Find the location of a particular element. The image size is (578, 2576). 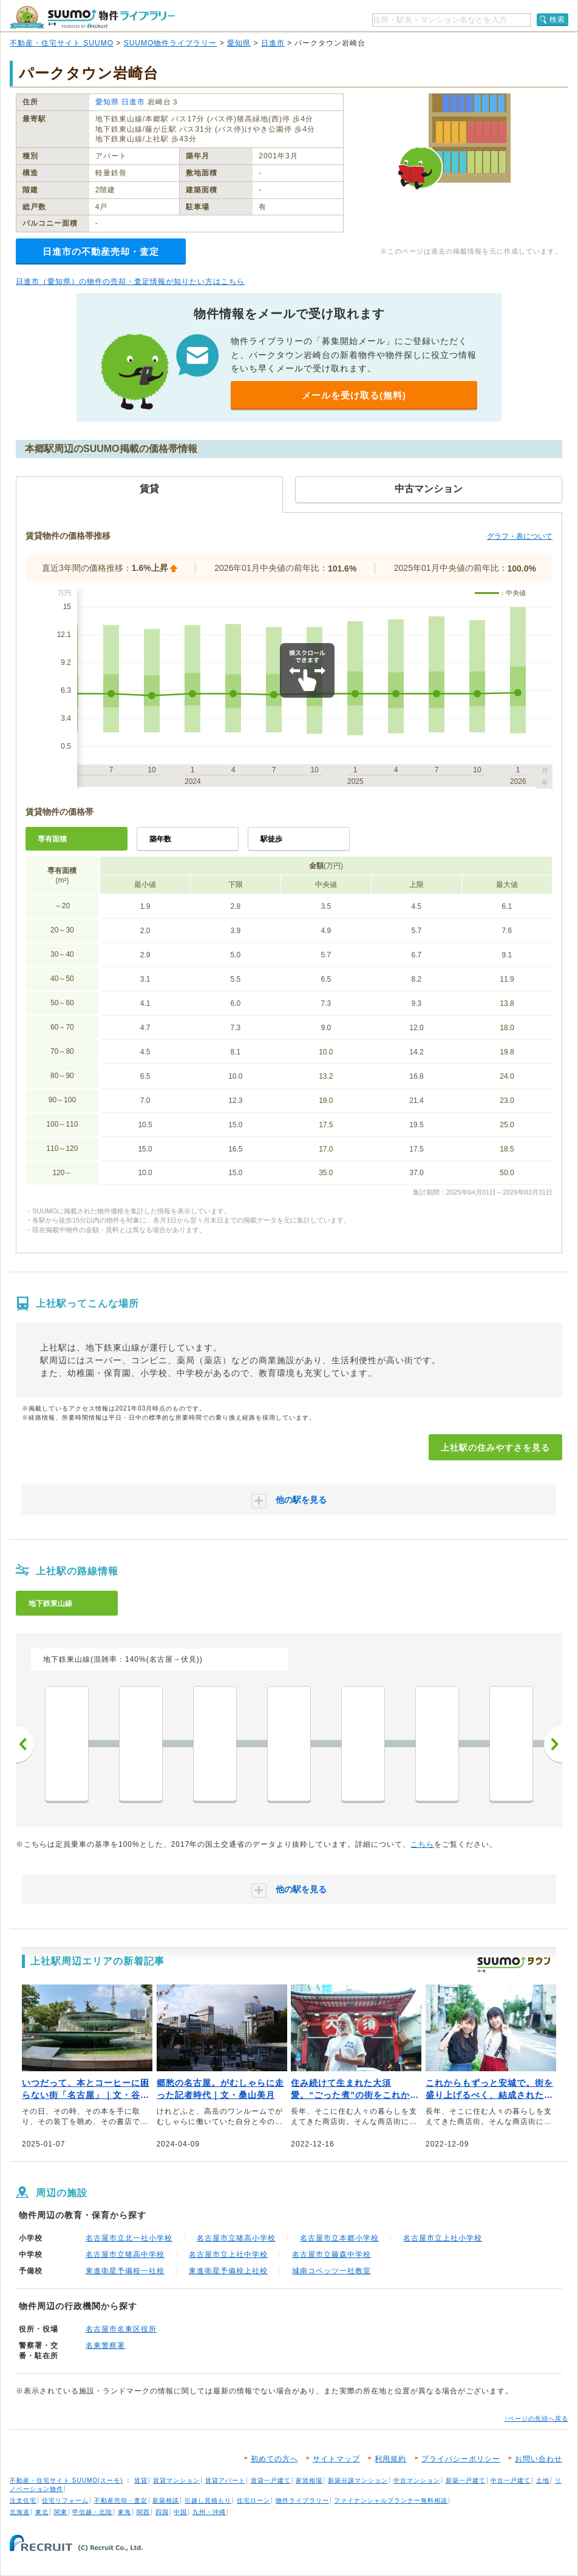

九州・沖縄 is located at coordinates (209, 2512).